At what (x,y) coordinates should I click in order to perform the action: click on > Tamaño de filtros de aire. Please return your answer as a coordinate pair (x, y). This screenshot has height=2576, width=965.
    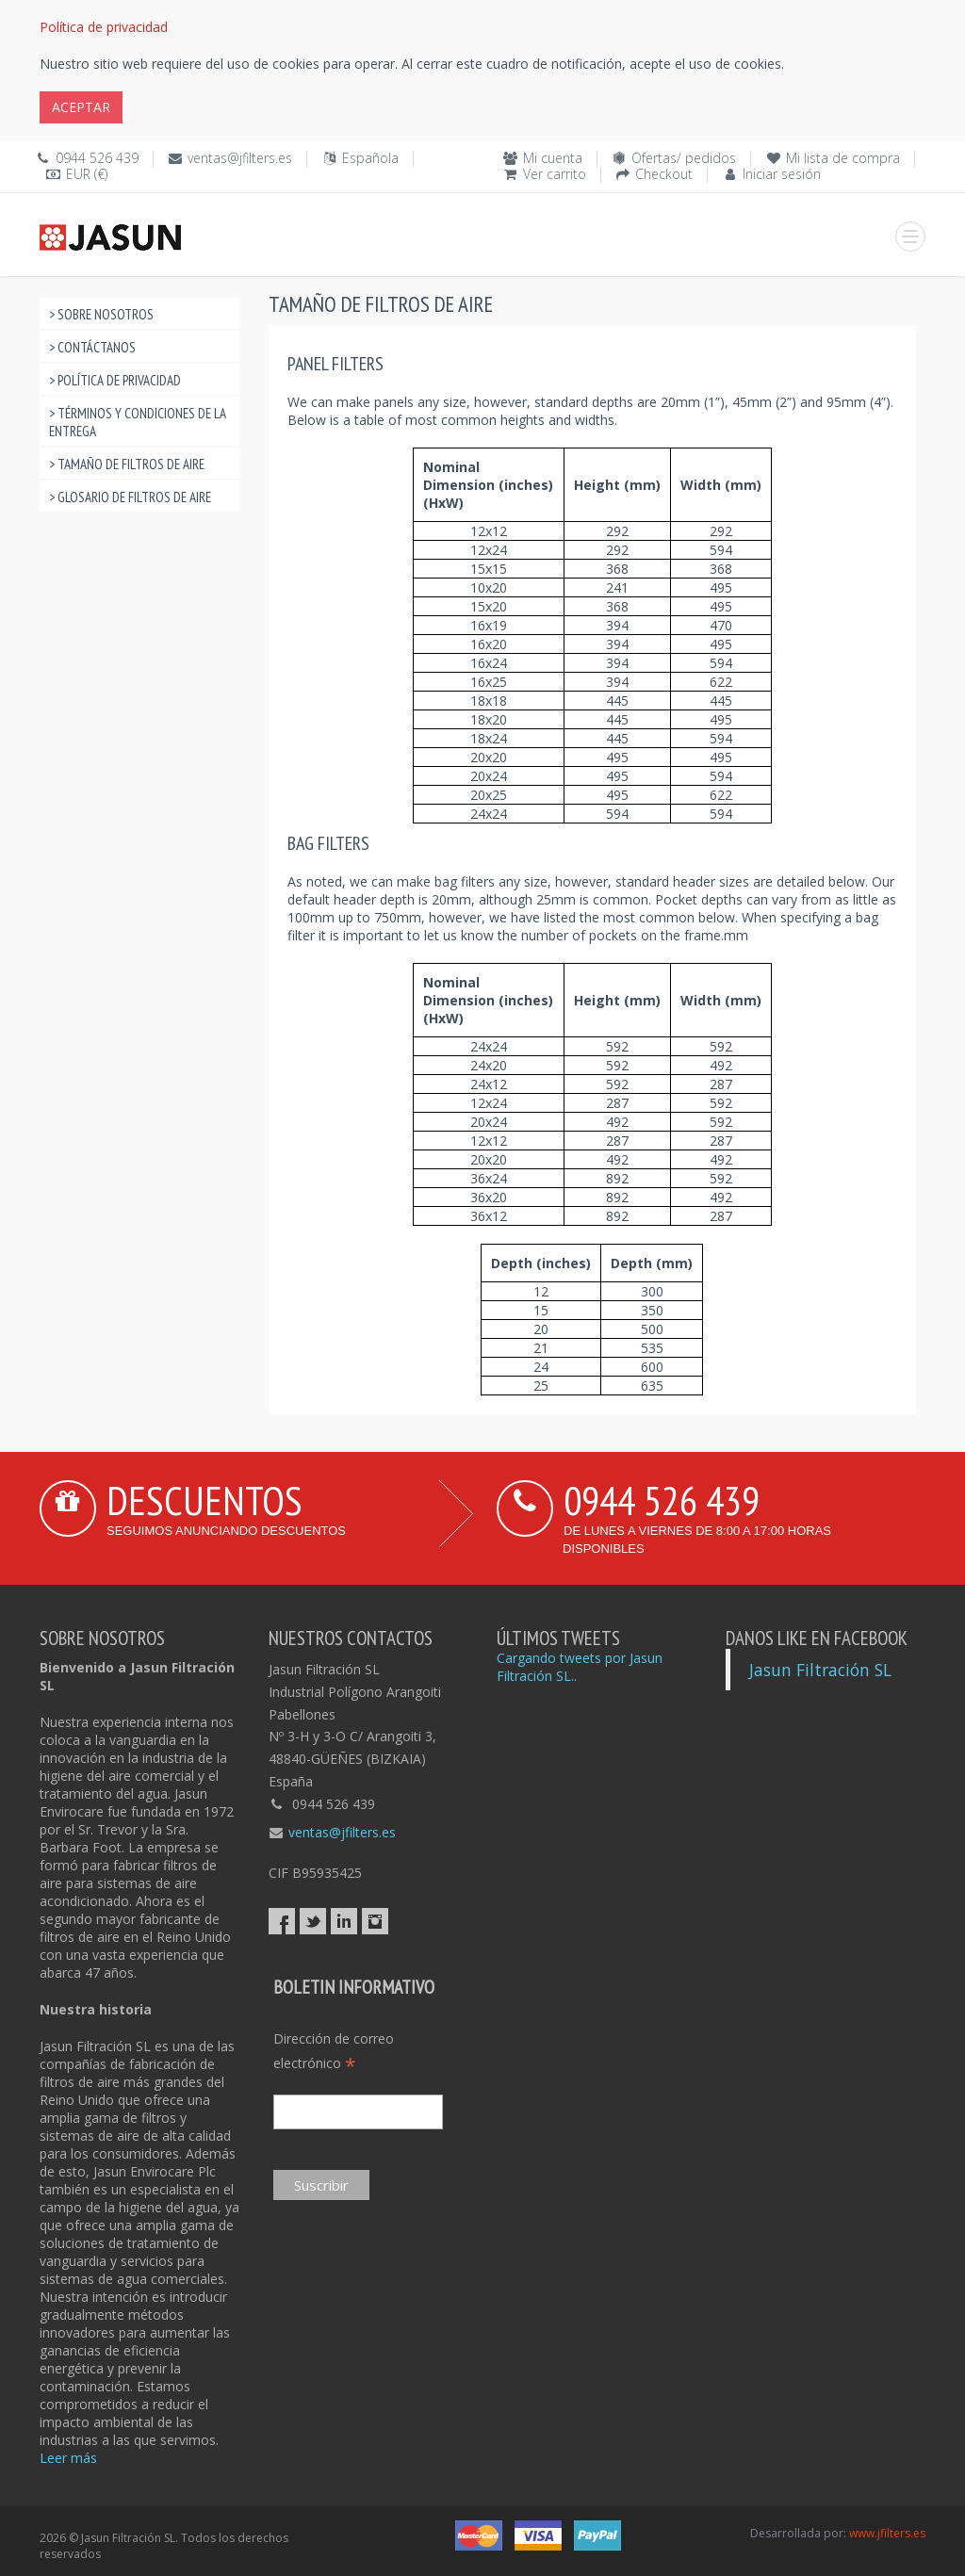
    Looking at the image, I should click on (126, 464).